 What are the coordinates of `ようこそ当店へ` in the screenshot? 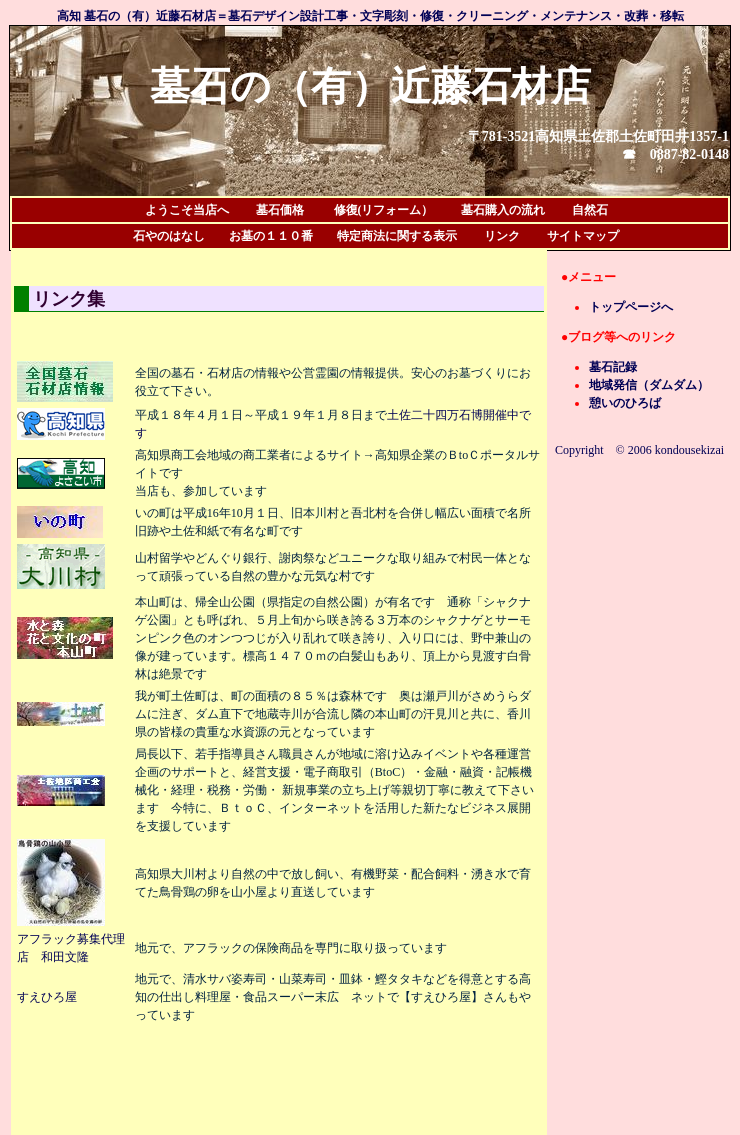 It's located at (193, 210).